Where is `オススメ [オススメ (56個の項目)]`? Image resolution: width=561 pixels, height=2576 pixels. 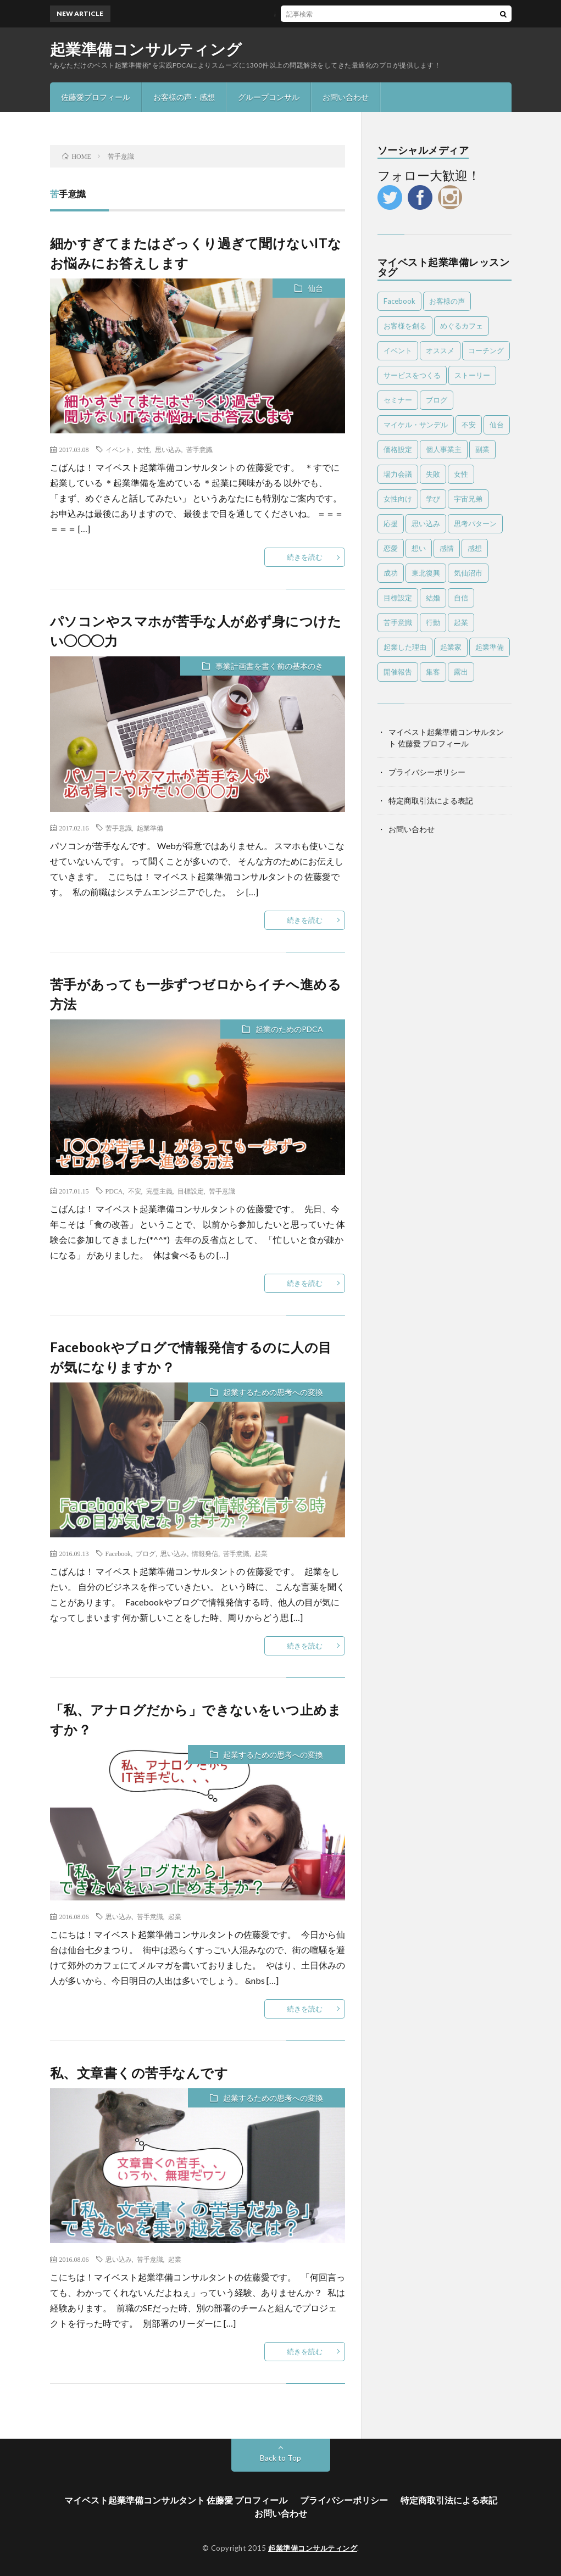
オススメ [オススメ (56個の項目)] is located at coordinates (440, 350).